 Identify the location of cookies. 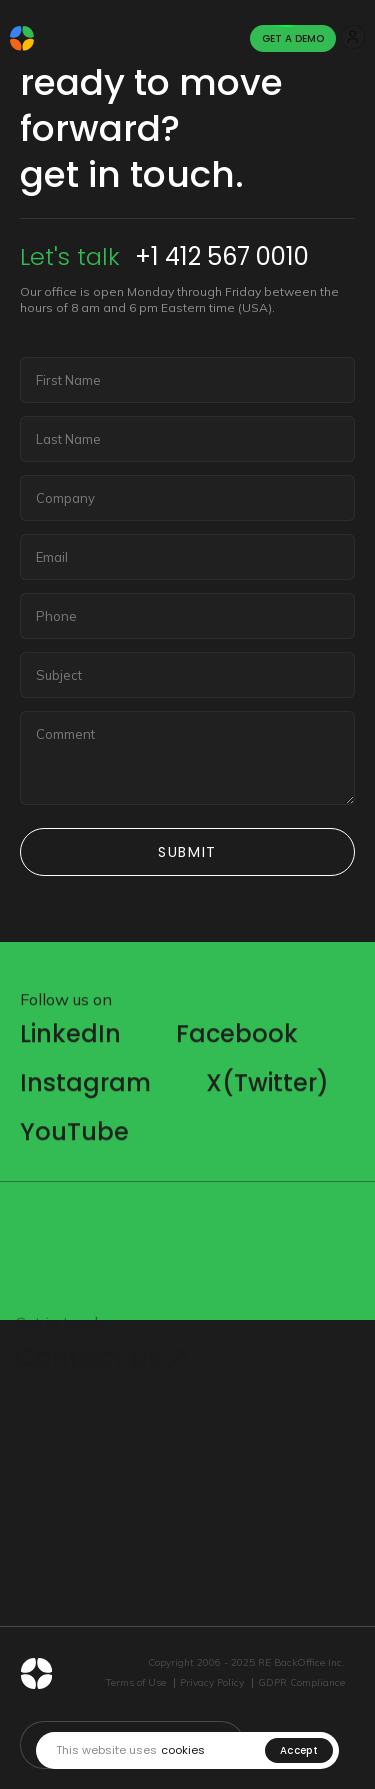
(183, 1750).